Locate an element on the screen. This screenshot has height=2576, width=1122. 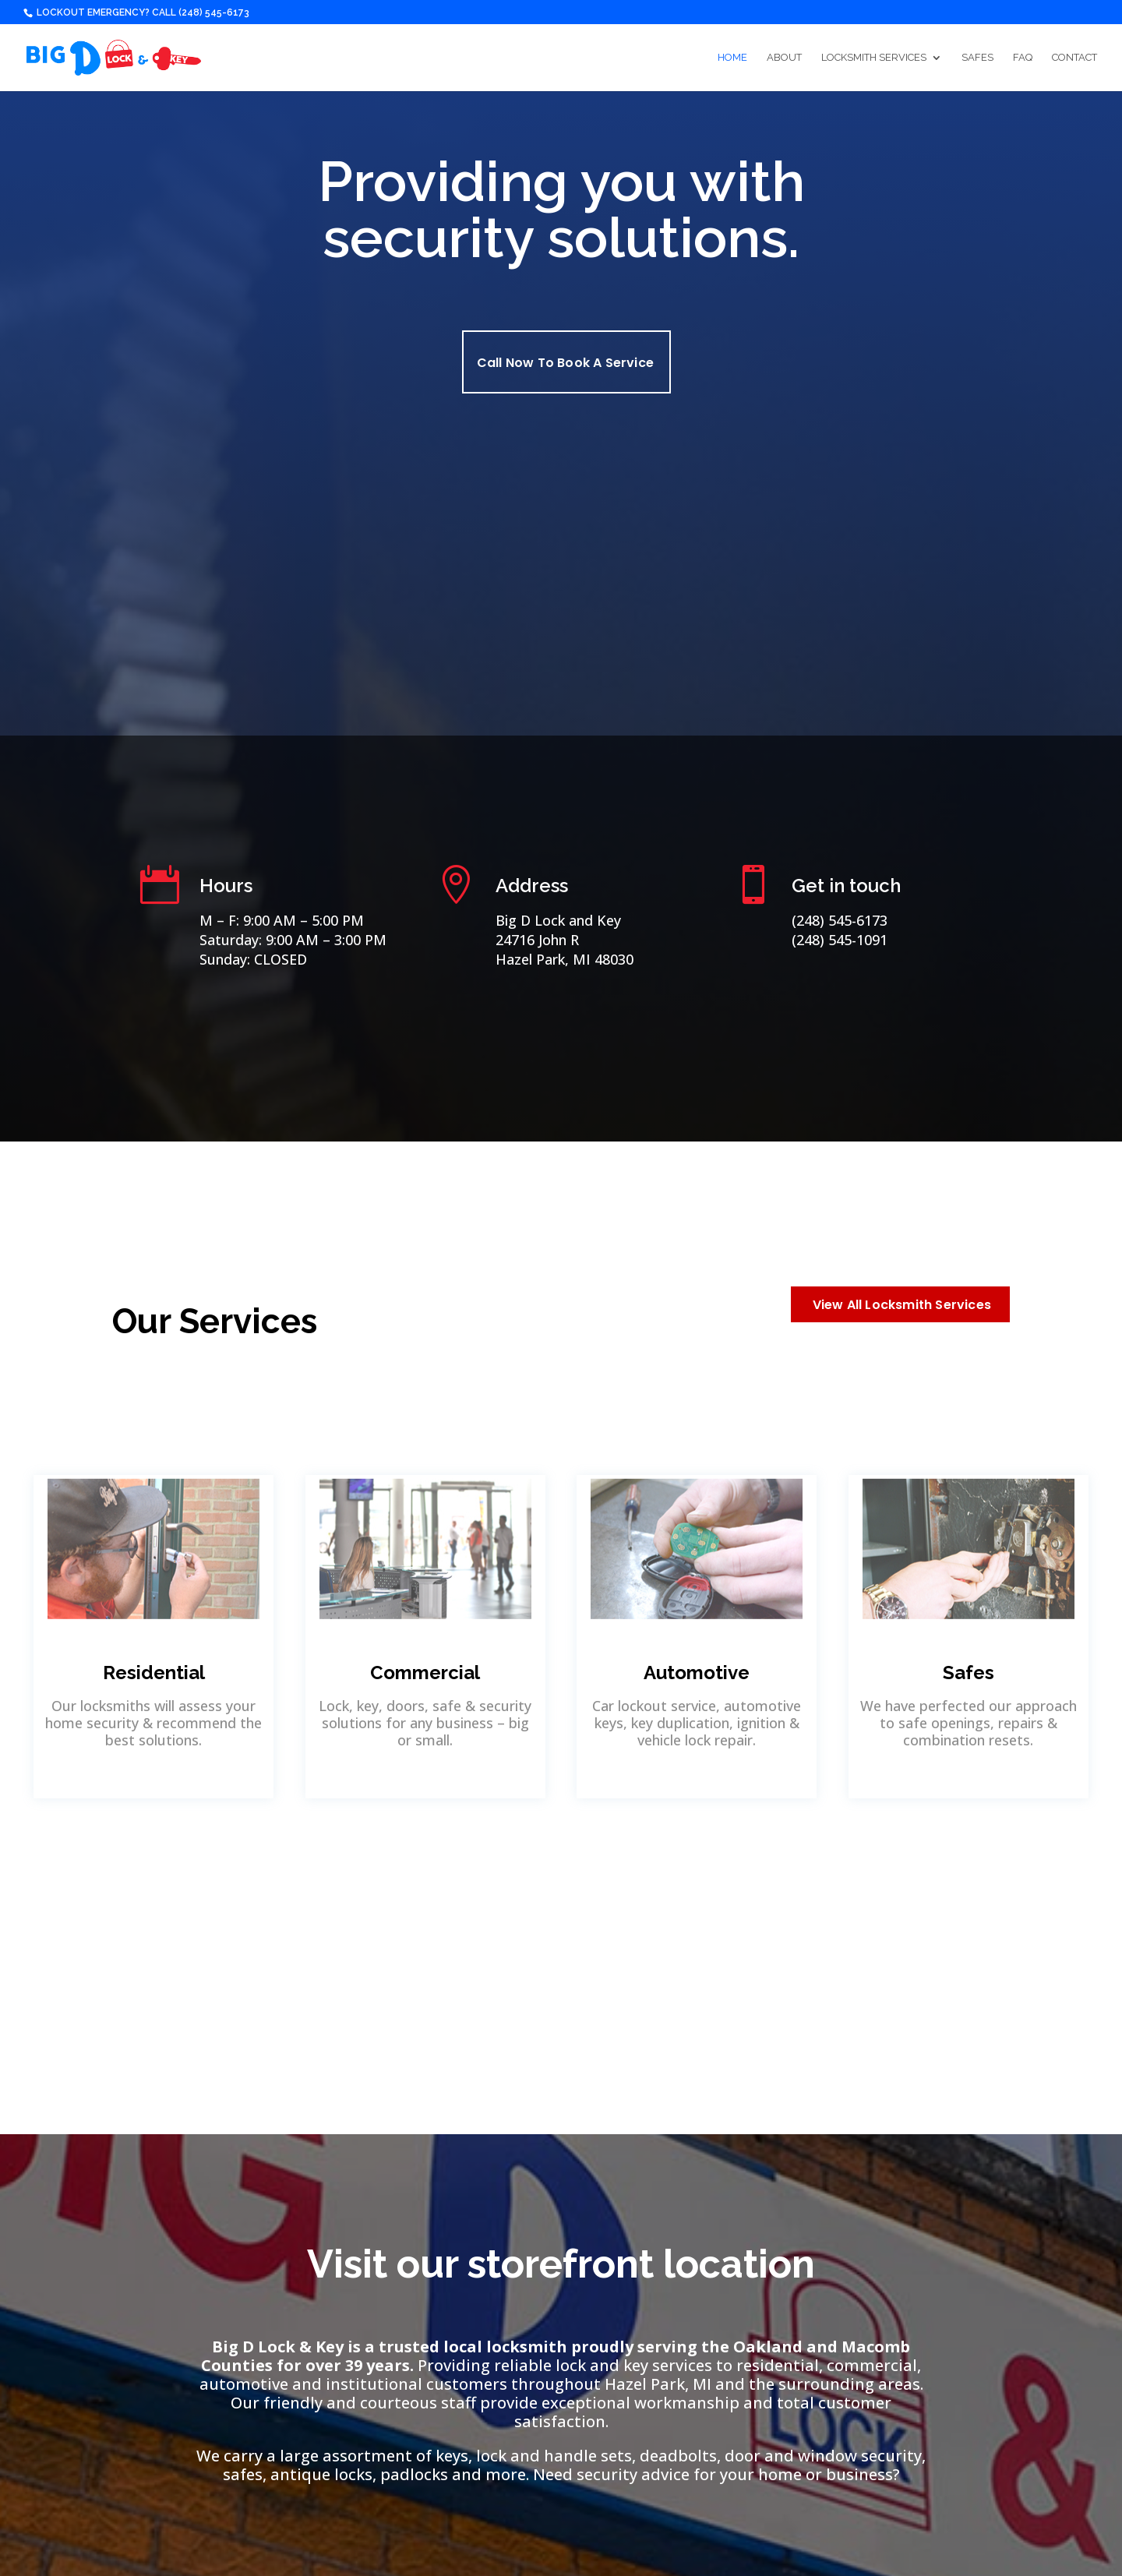
View All Locksmith Services is located at coordinates (902, 1305).